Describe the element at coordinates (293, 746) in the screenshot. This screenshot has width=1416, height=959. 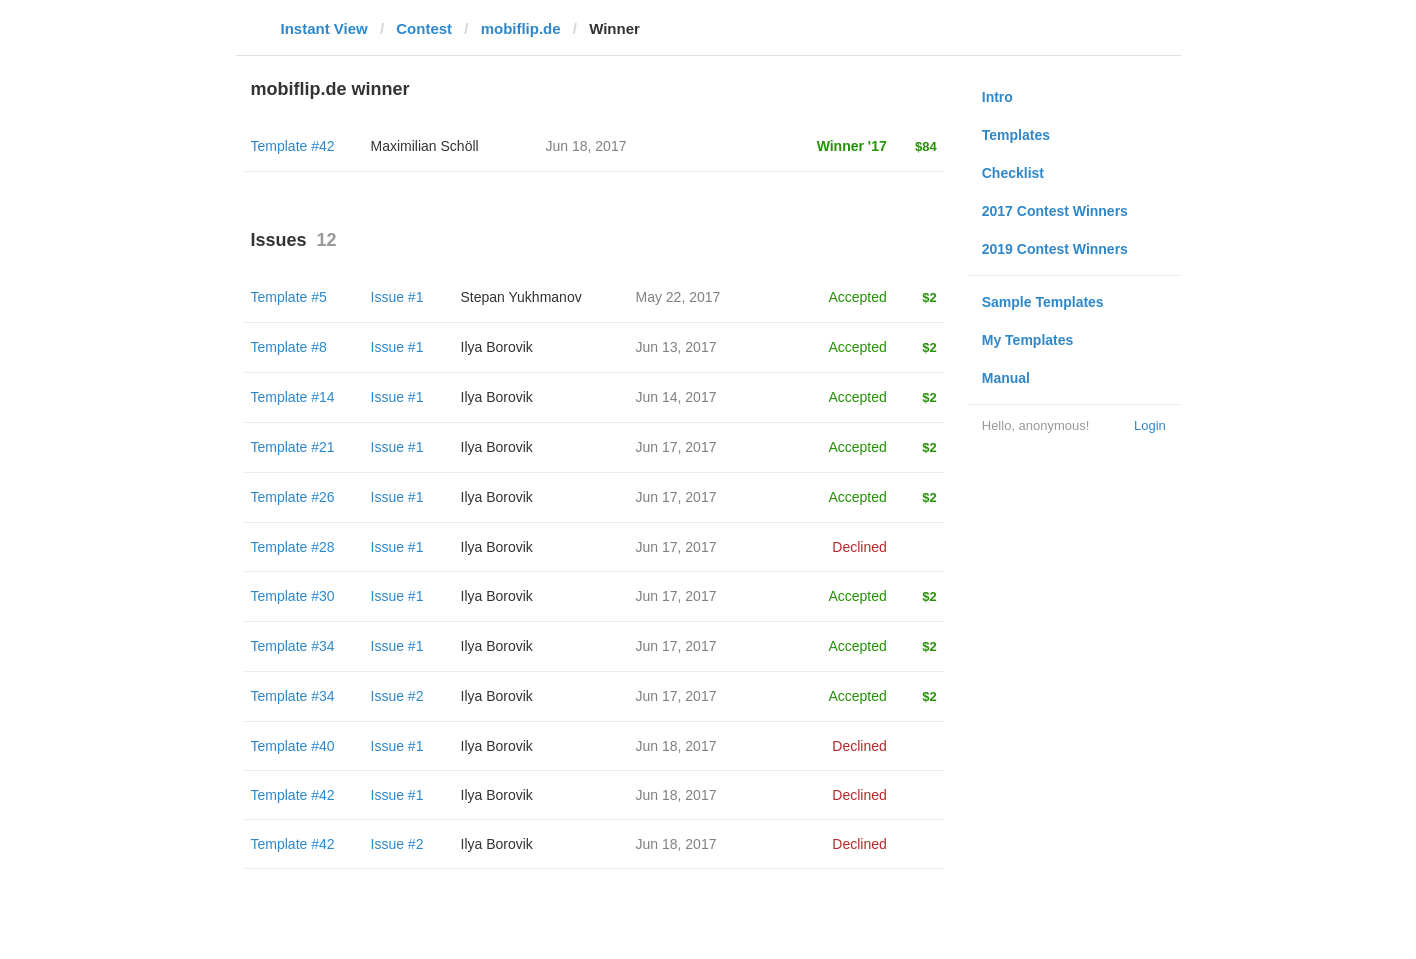
I see `Template #40` at that location.